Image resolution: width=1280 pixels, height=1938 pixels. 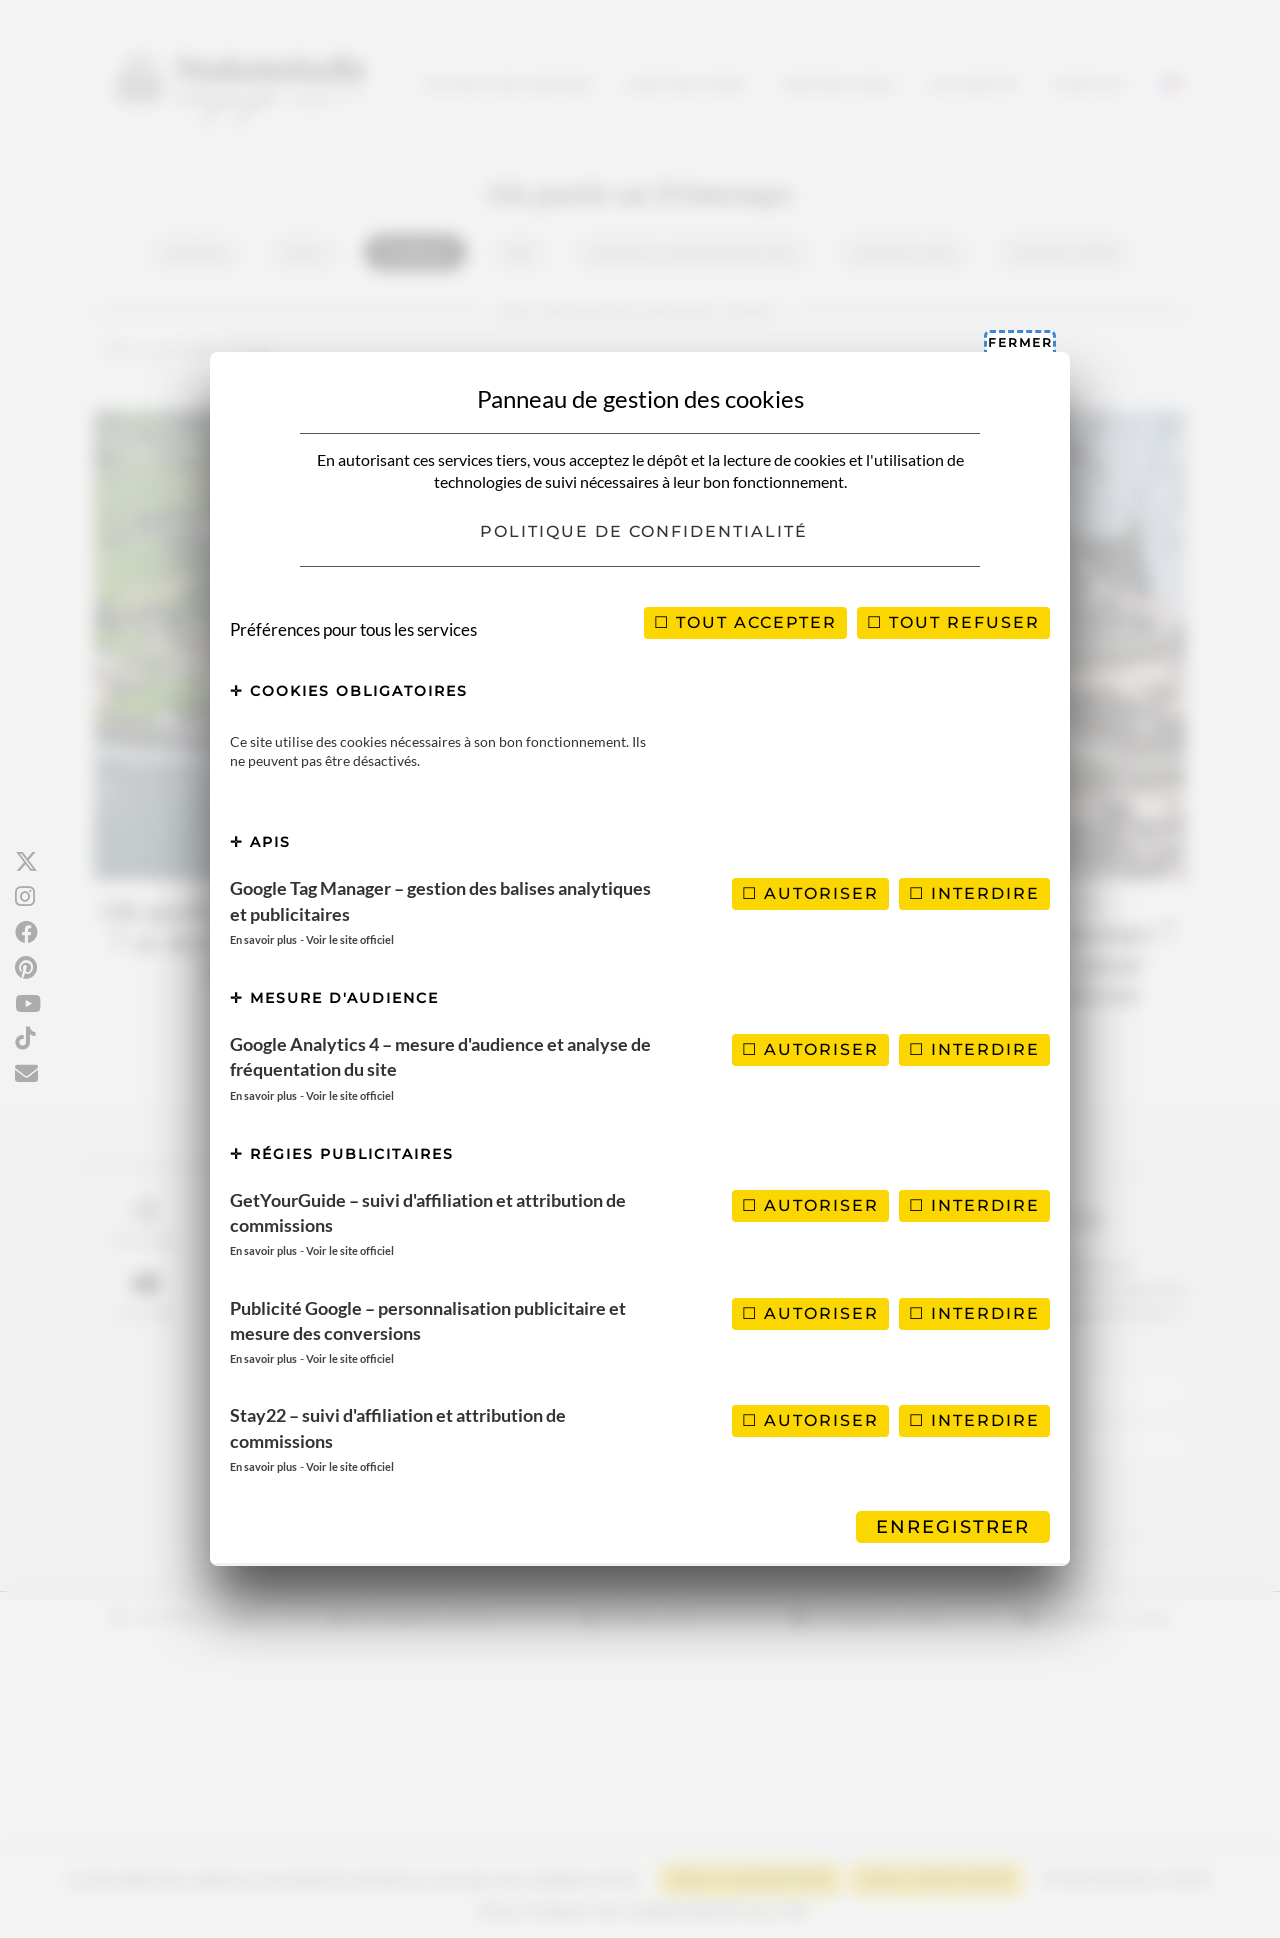 I want to click on Autoriser [Autoriser Google Analytics 4 – mesure d'audience et analyse de fréquentation du site], so click(x=810, y=1049).